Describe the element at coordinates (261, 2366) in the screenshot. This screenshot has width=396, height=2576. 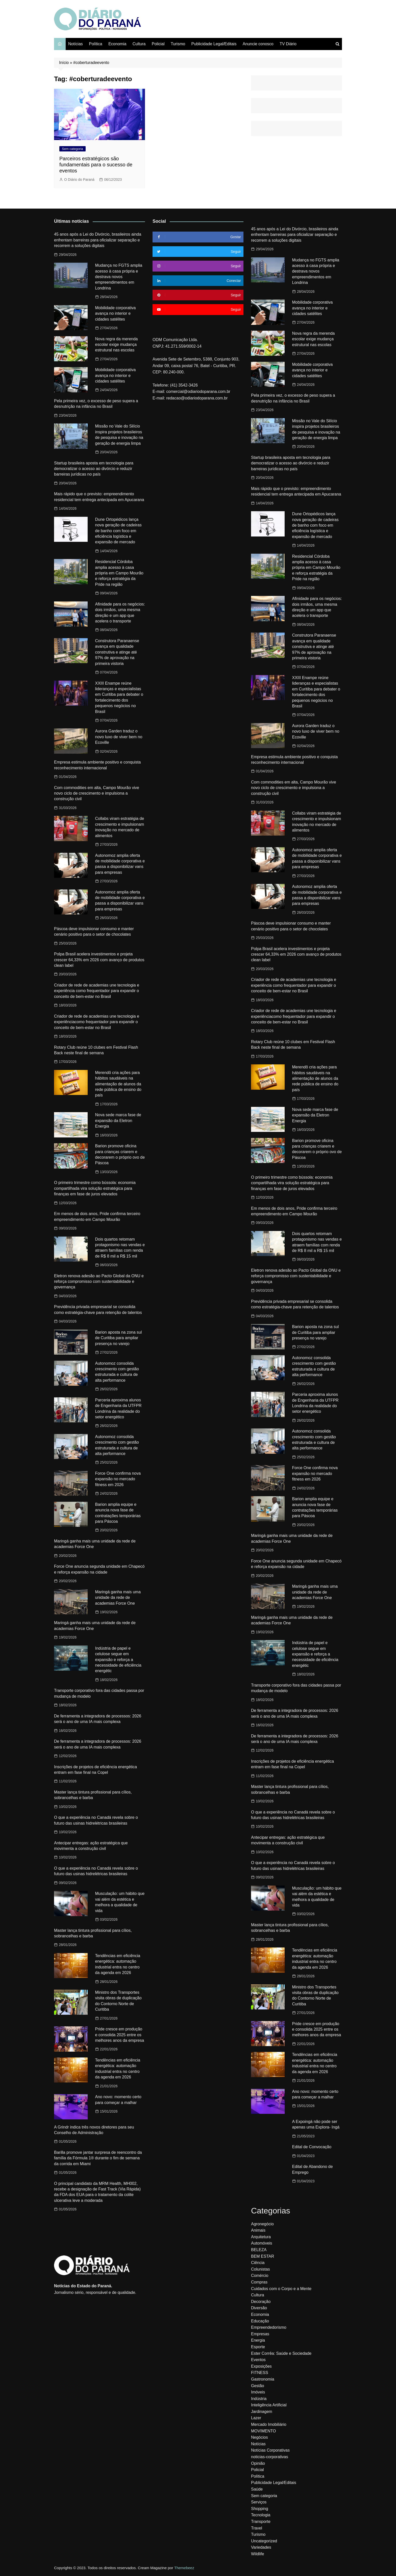
I see `Exposições` at that location.